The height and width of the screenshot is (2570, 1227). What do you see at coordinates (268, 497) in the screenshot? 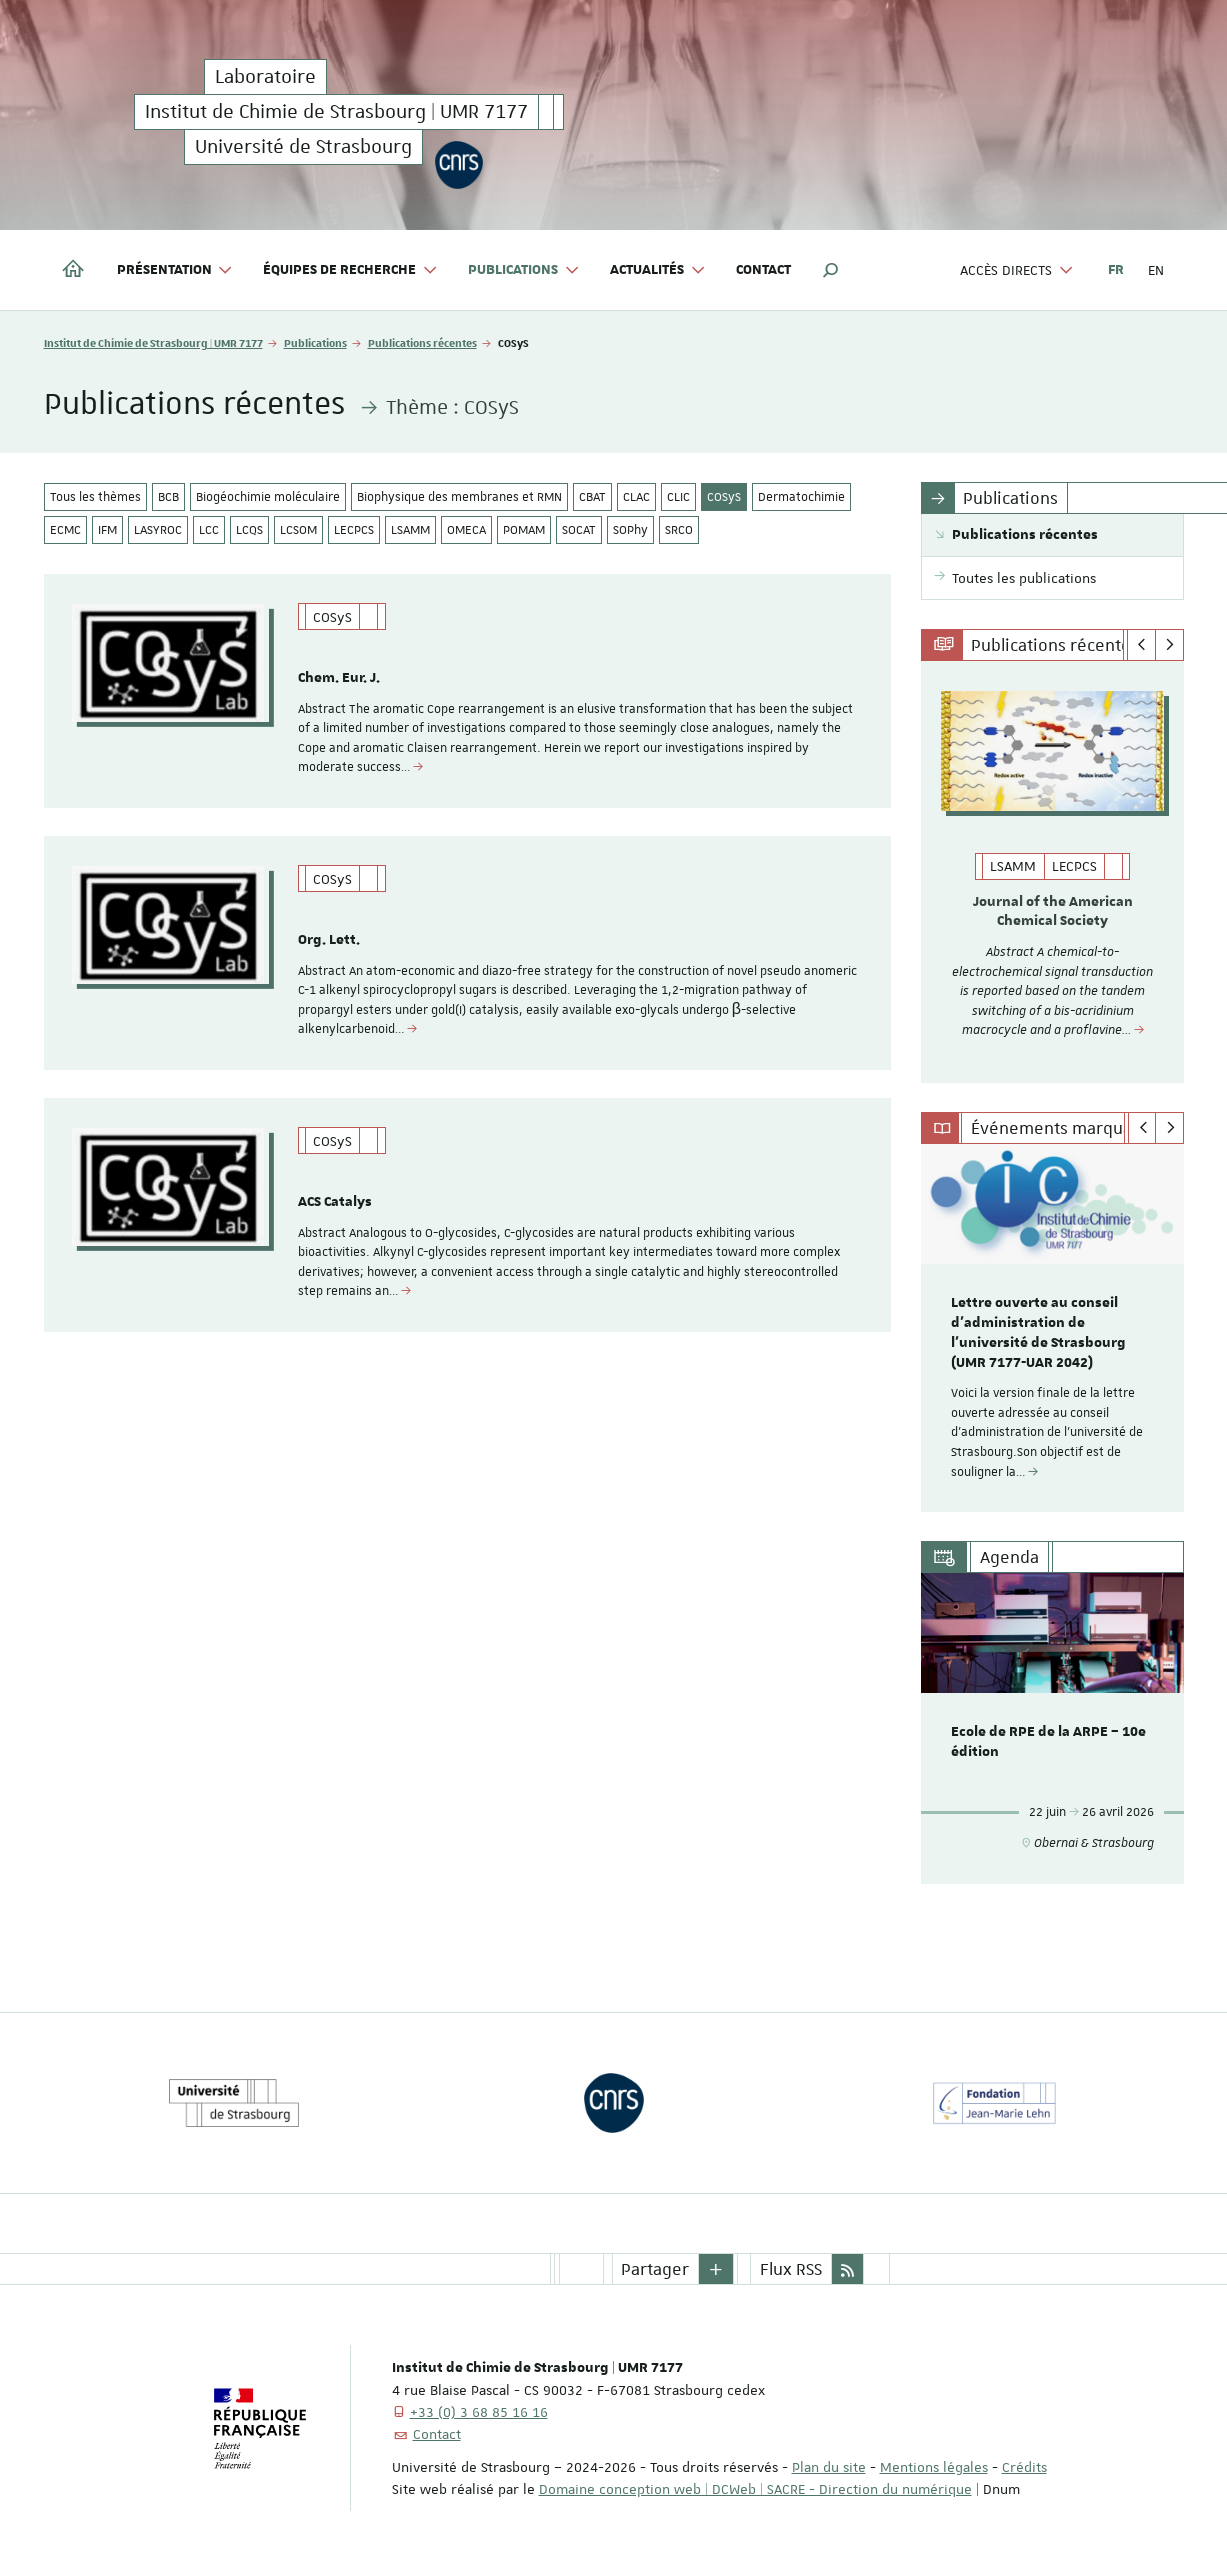
I see `Biogéochimie moléculaire` at bounding box center [268, 497].